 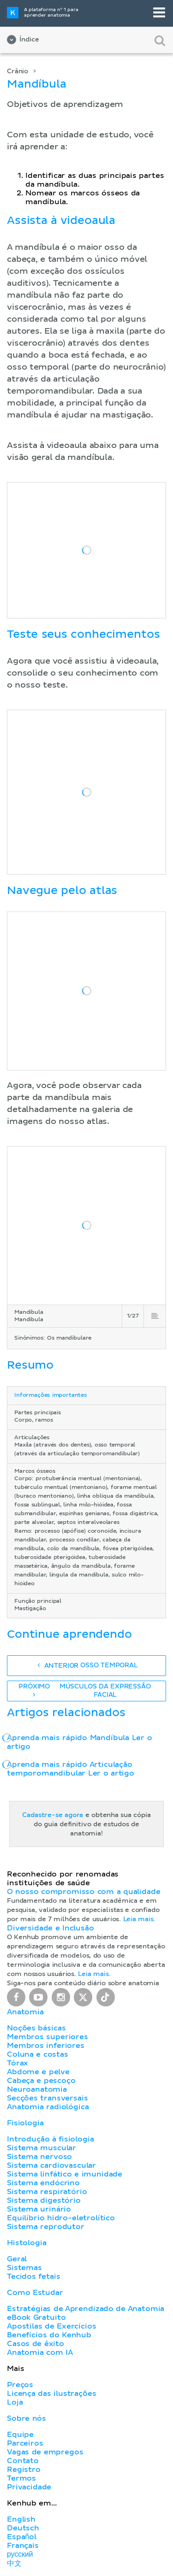 What do you see at coordinates (51, 2165) in the screenshot?
I see `Sistema cardiovascular` at bounding box center [51, 2165].